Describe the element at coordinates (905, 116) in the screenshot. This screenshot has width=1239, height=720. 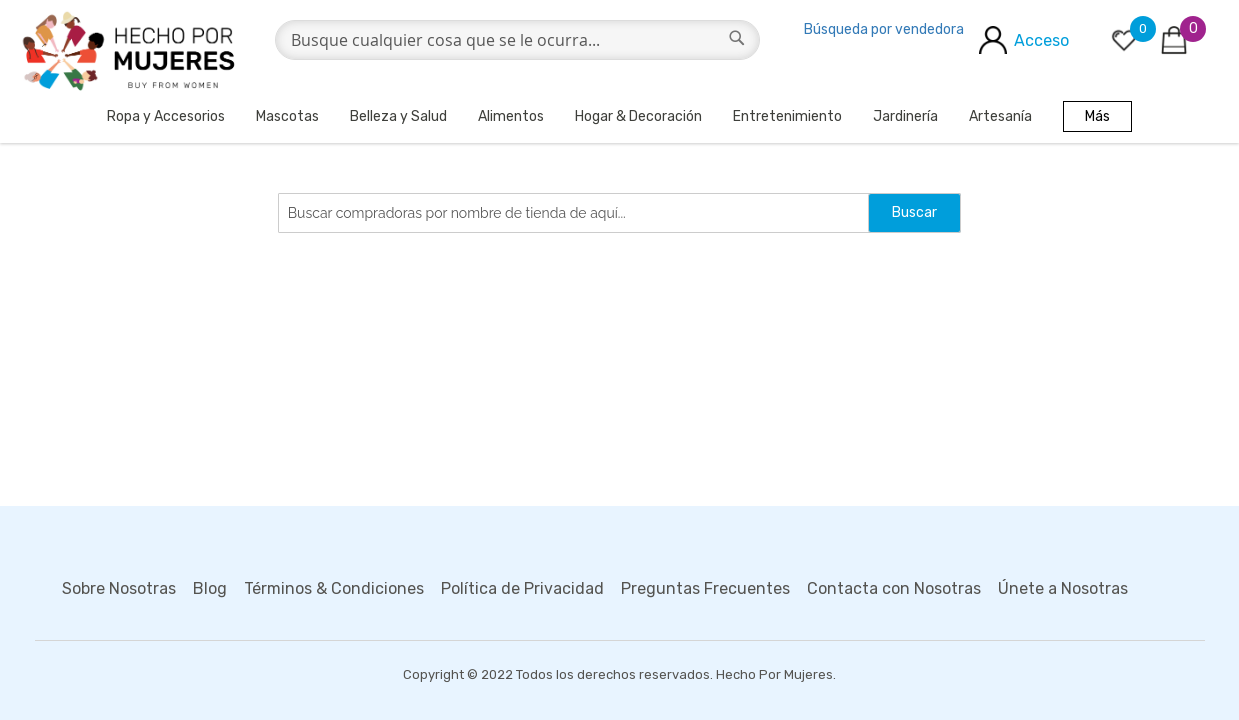
I see `Jardinería` at that location.